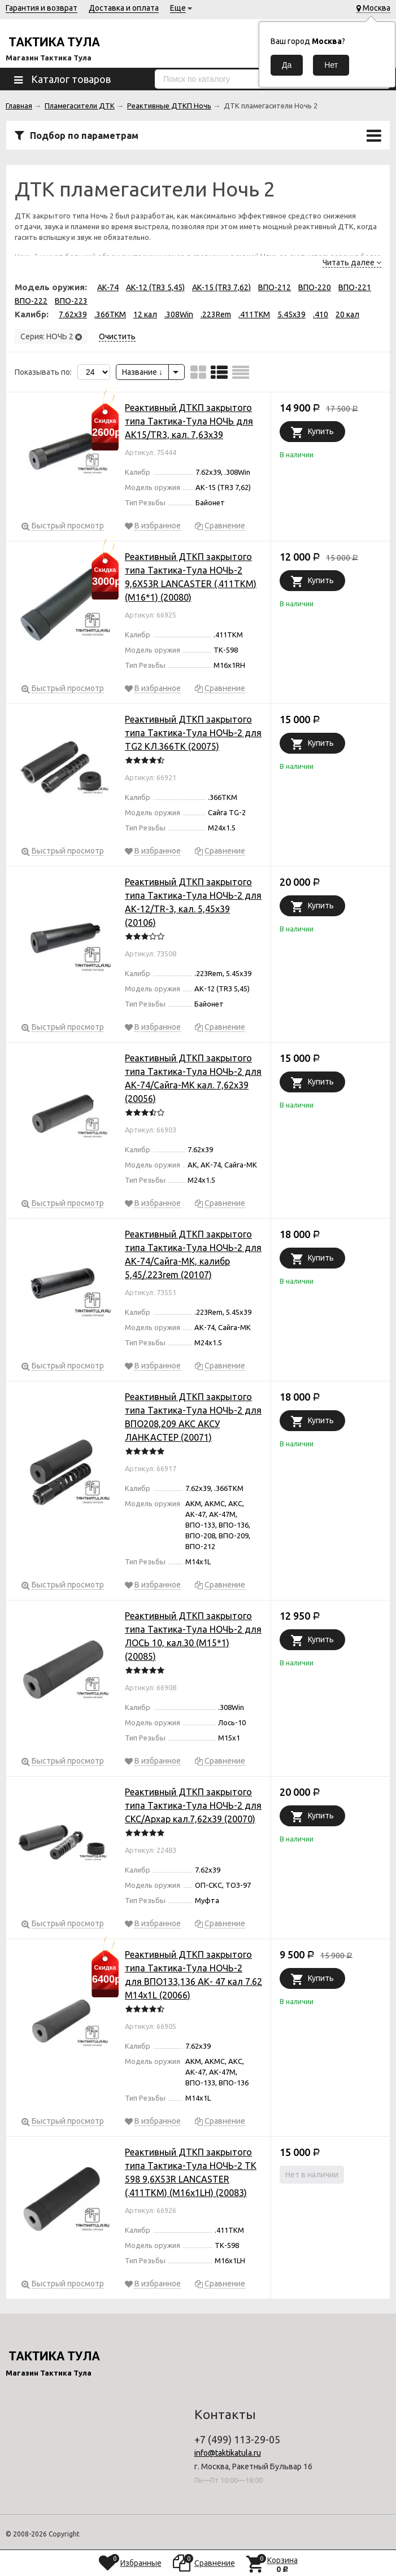 The width and height of the screenshot is (396, 2576). What do you see at coordinates (110, 314) in the screenshot?
I see `.366TKM` at bounding box center [110, 314].